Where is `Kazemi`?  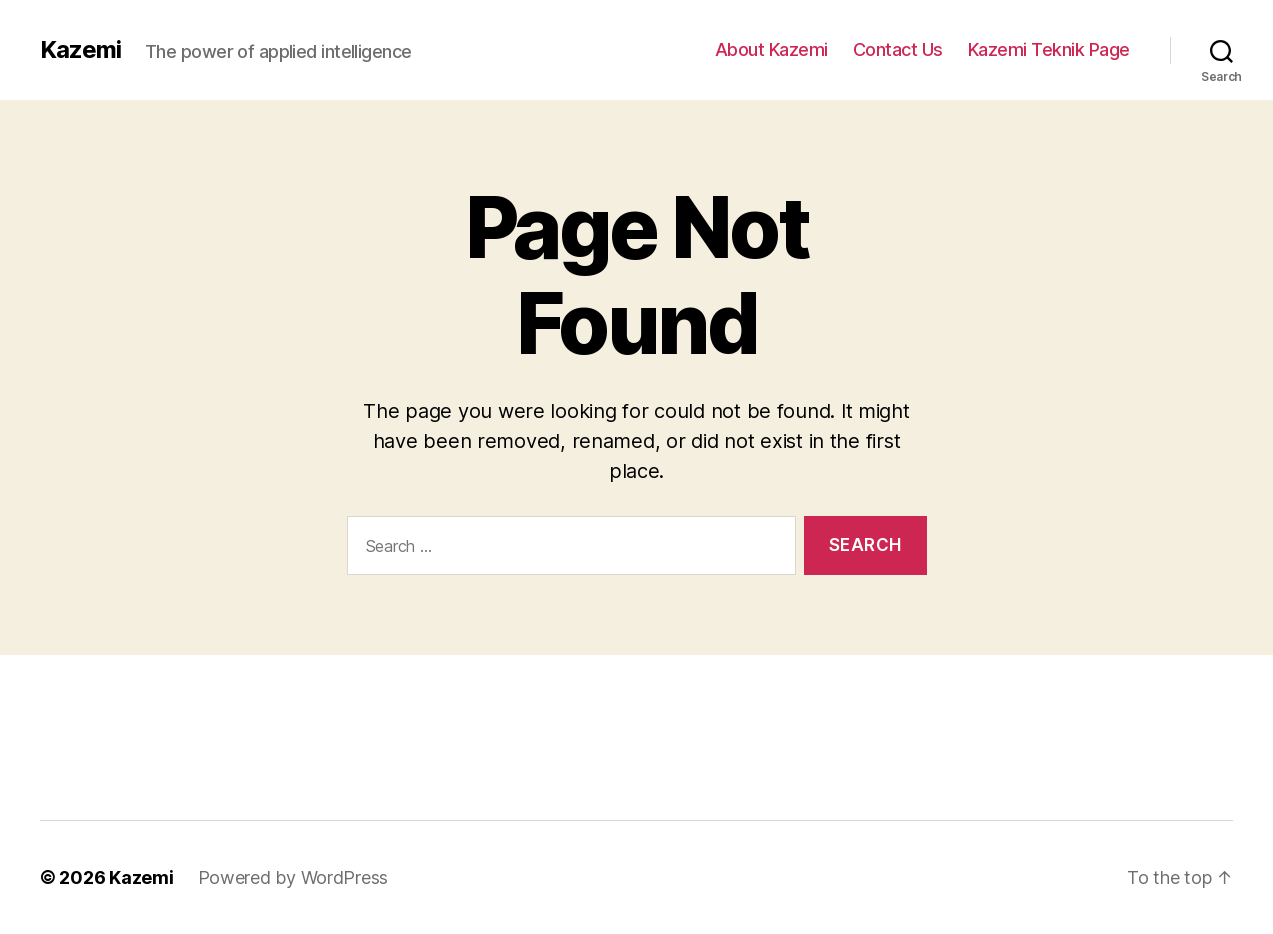 Kazemi is located at coordinates (80, 50).